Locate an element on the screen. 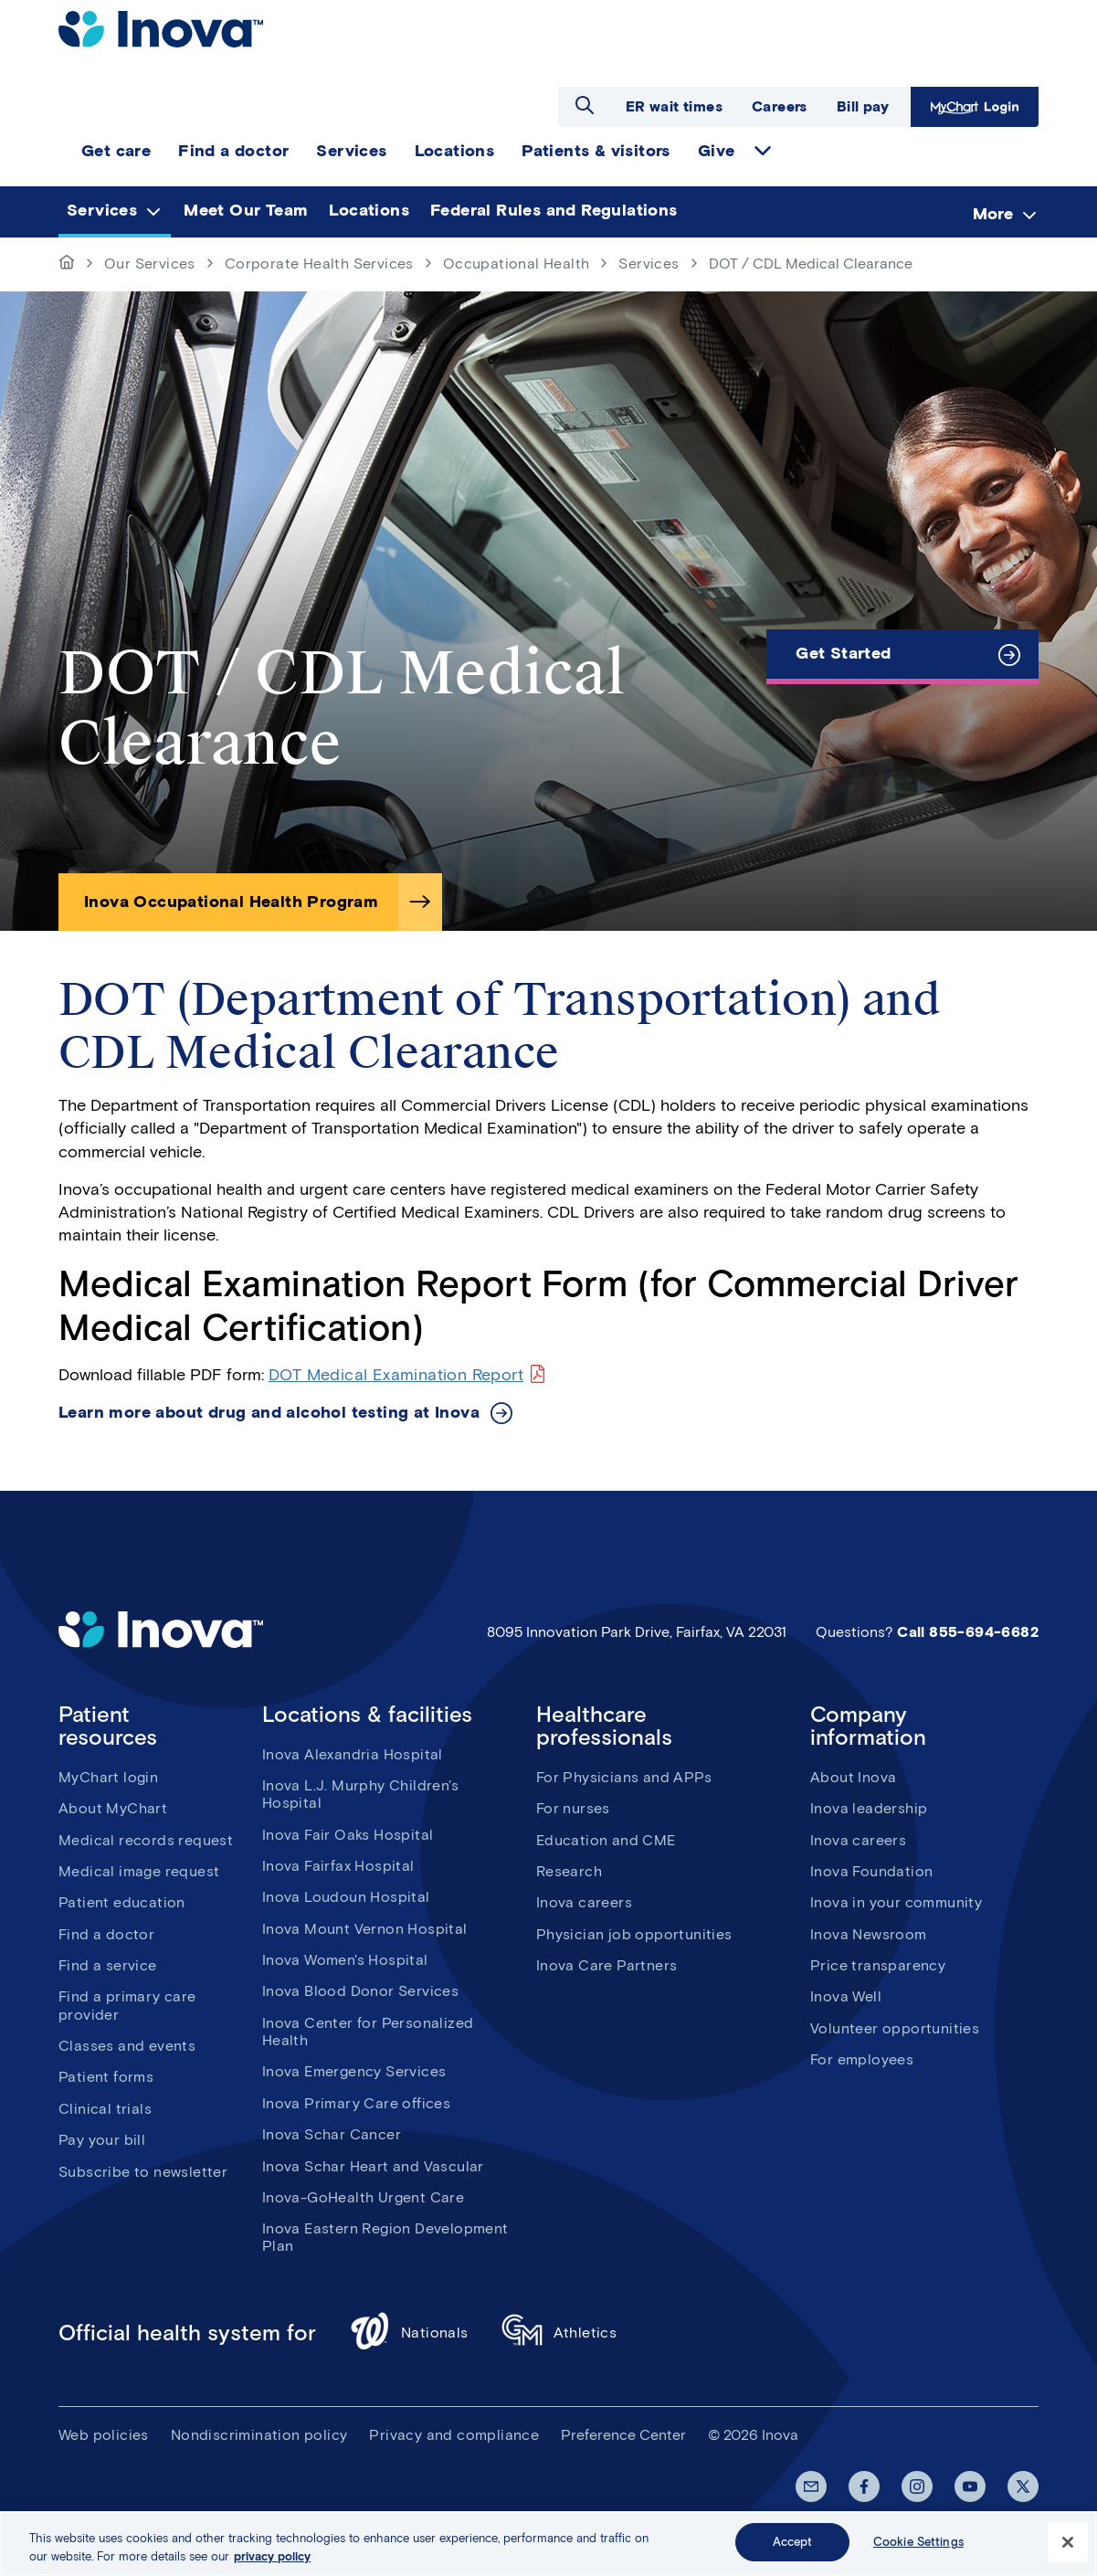 The width and height of the screenshot is (1097, 2576). Nondiscrimination policy is located at coordinates (259, 2435).